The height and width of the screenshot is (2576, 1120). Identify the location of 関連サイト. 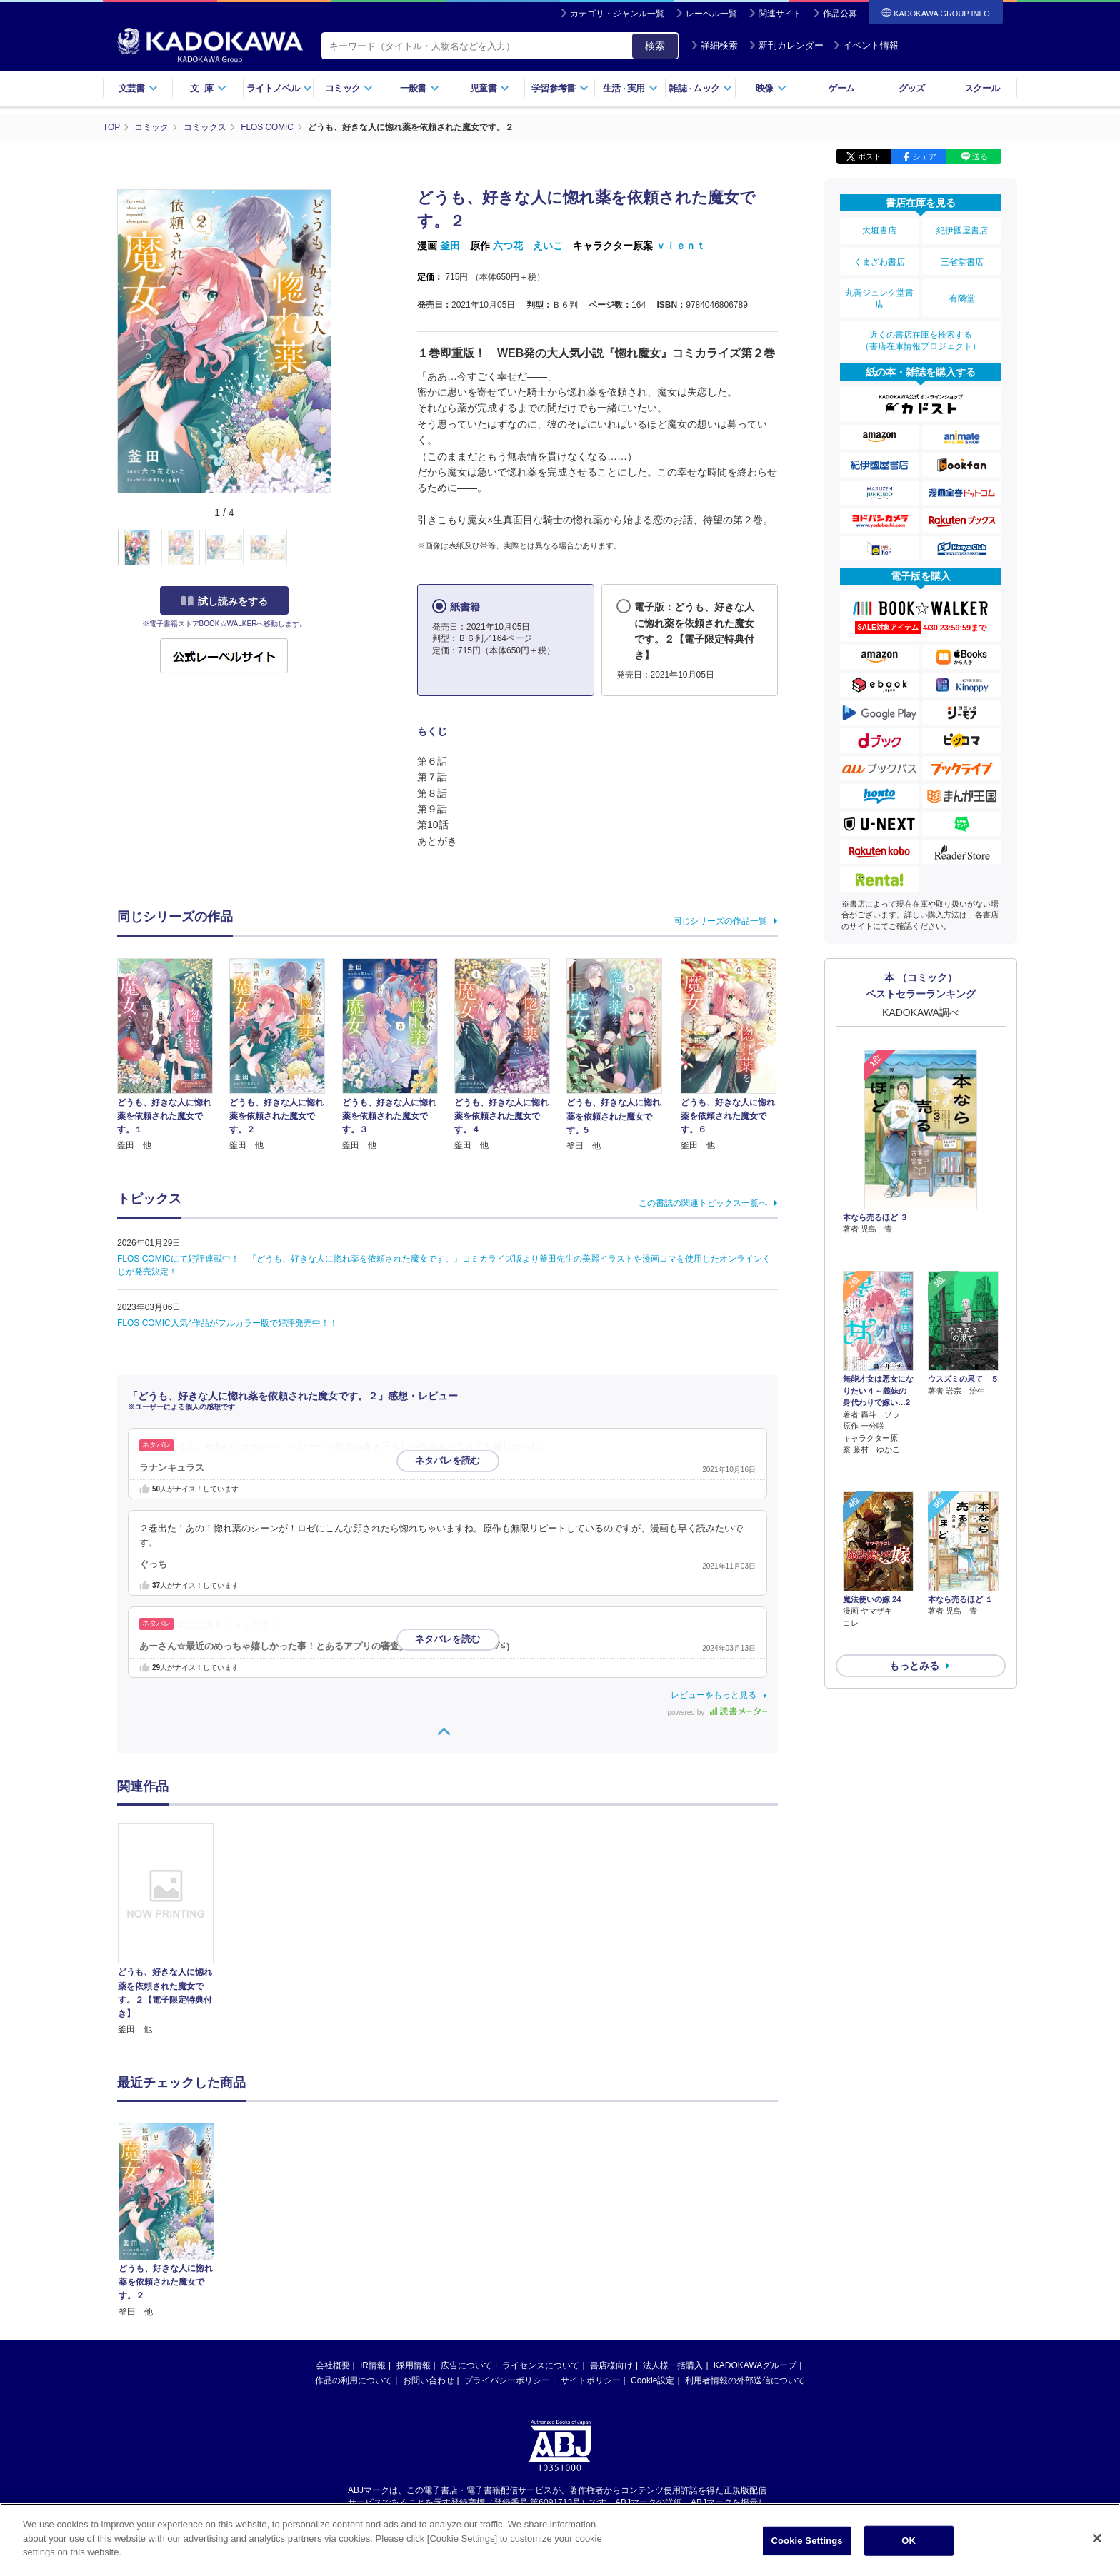
(780, 14).